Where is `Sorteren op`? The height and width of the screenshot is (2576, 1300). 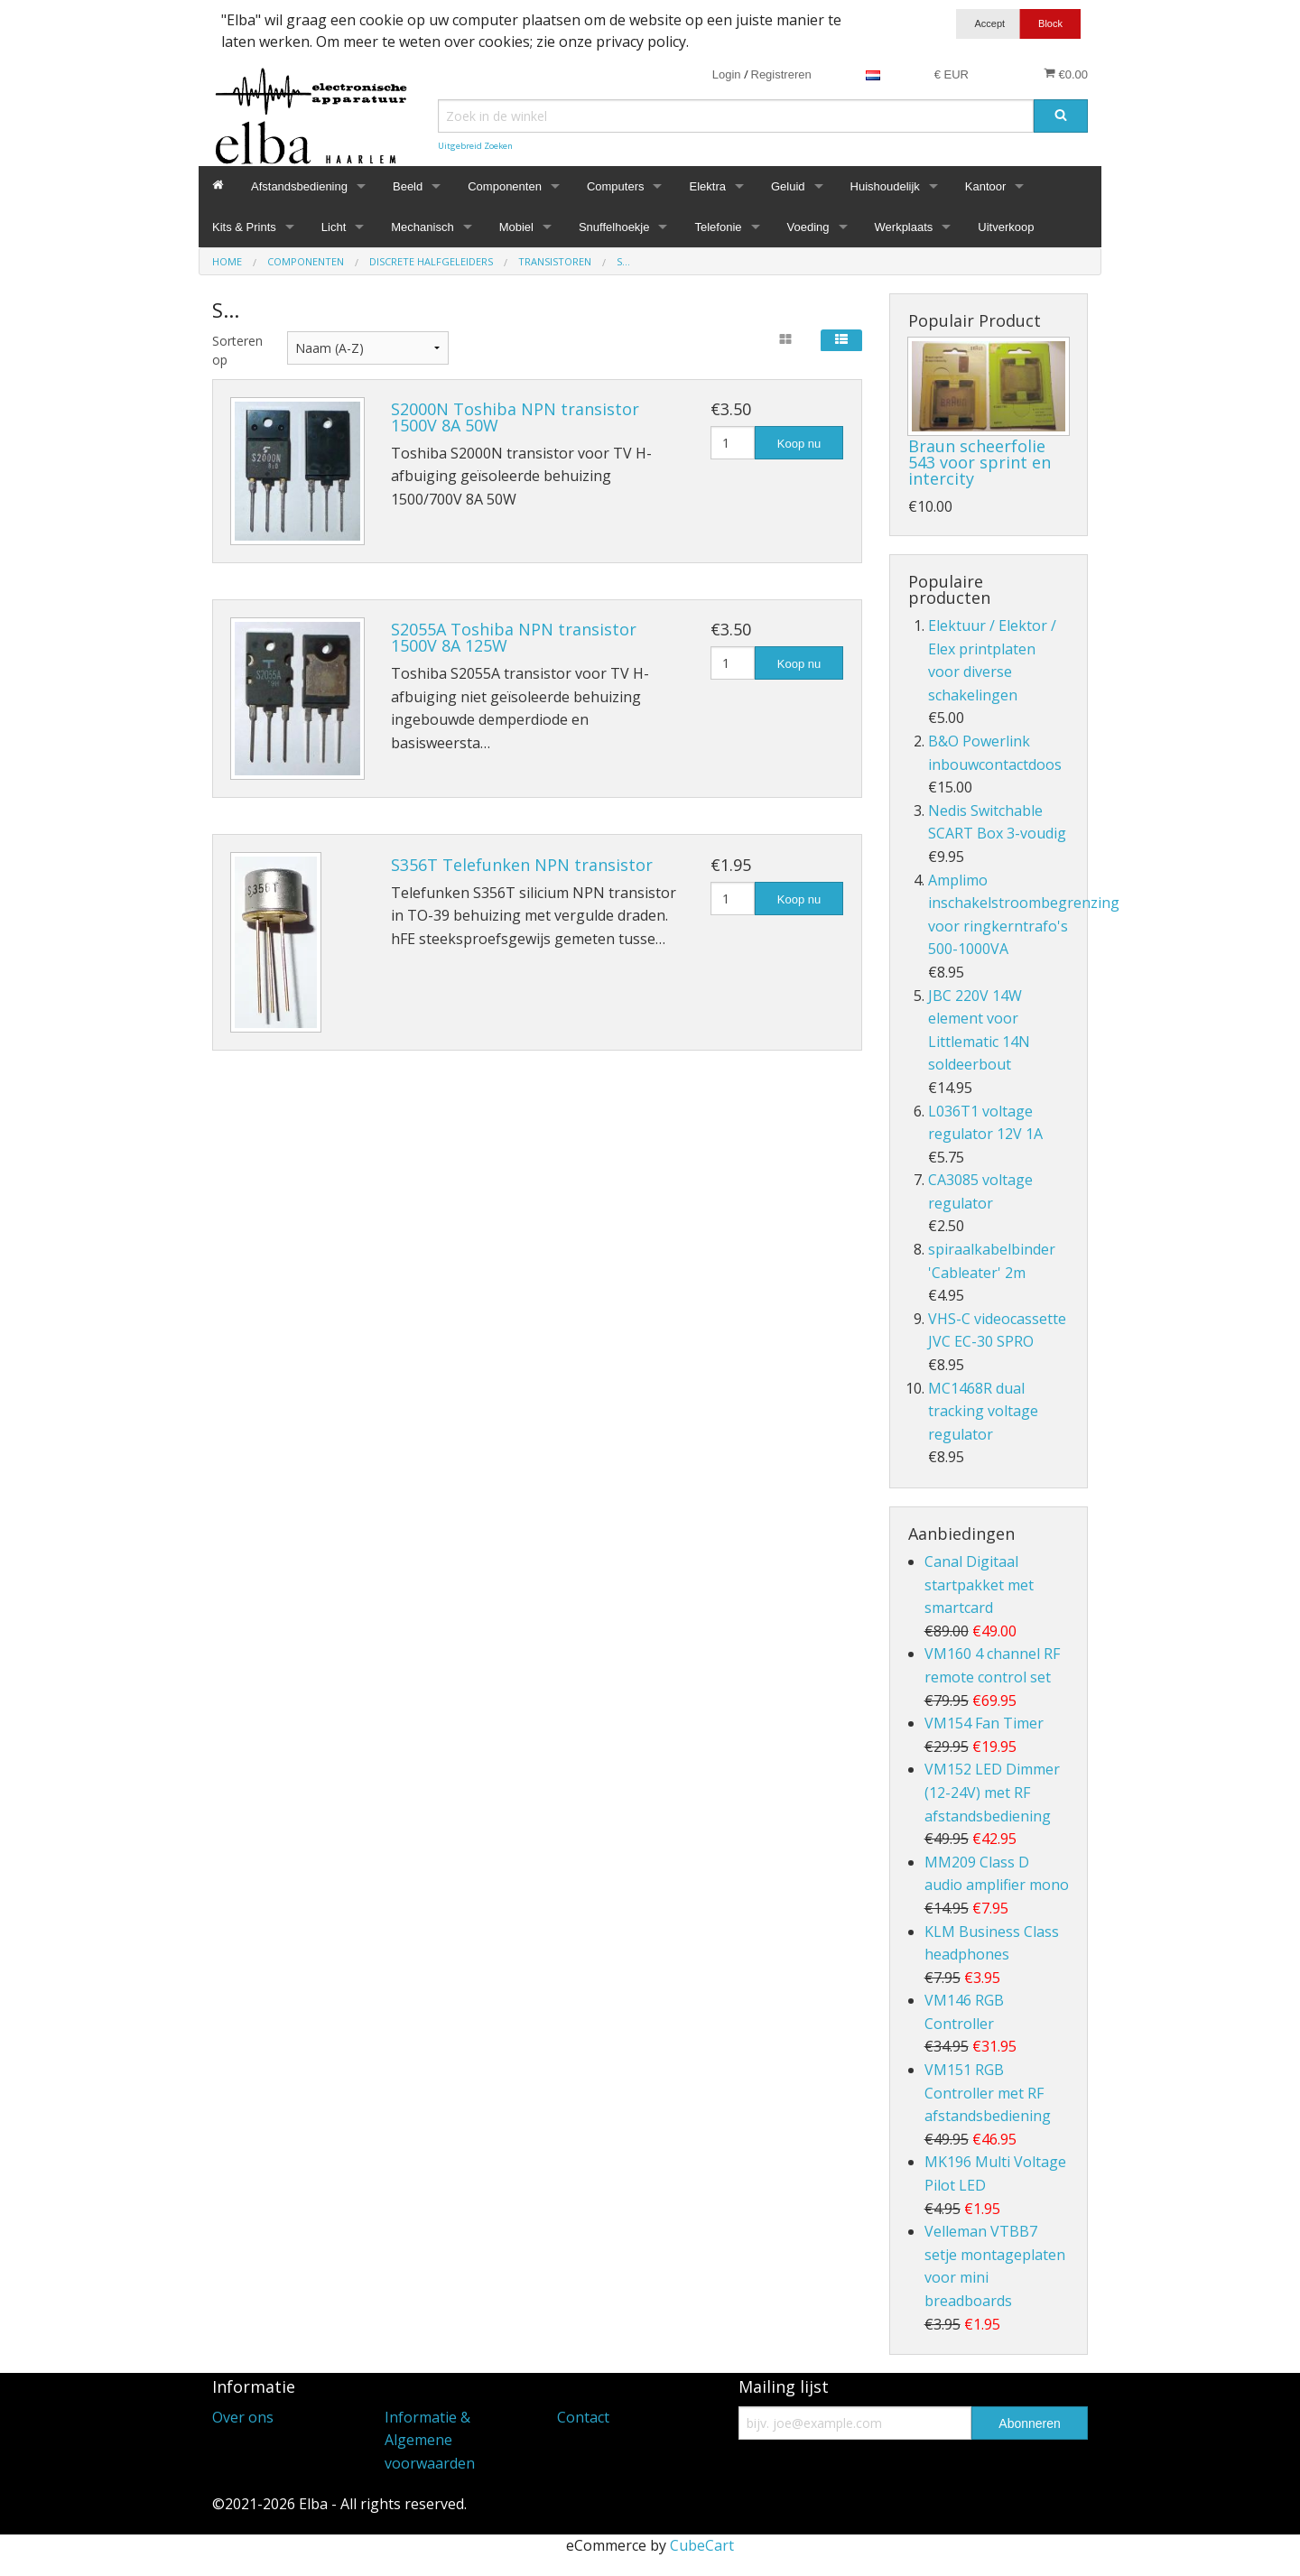
Sorteren op is located at coordinates (236, 350).